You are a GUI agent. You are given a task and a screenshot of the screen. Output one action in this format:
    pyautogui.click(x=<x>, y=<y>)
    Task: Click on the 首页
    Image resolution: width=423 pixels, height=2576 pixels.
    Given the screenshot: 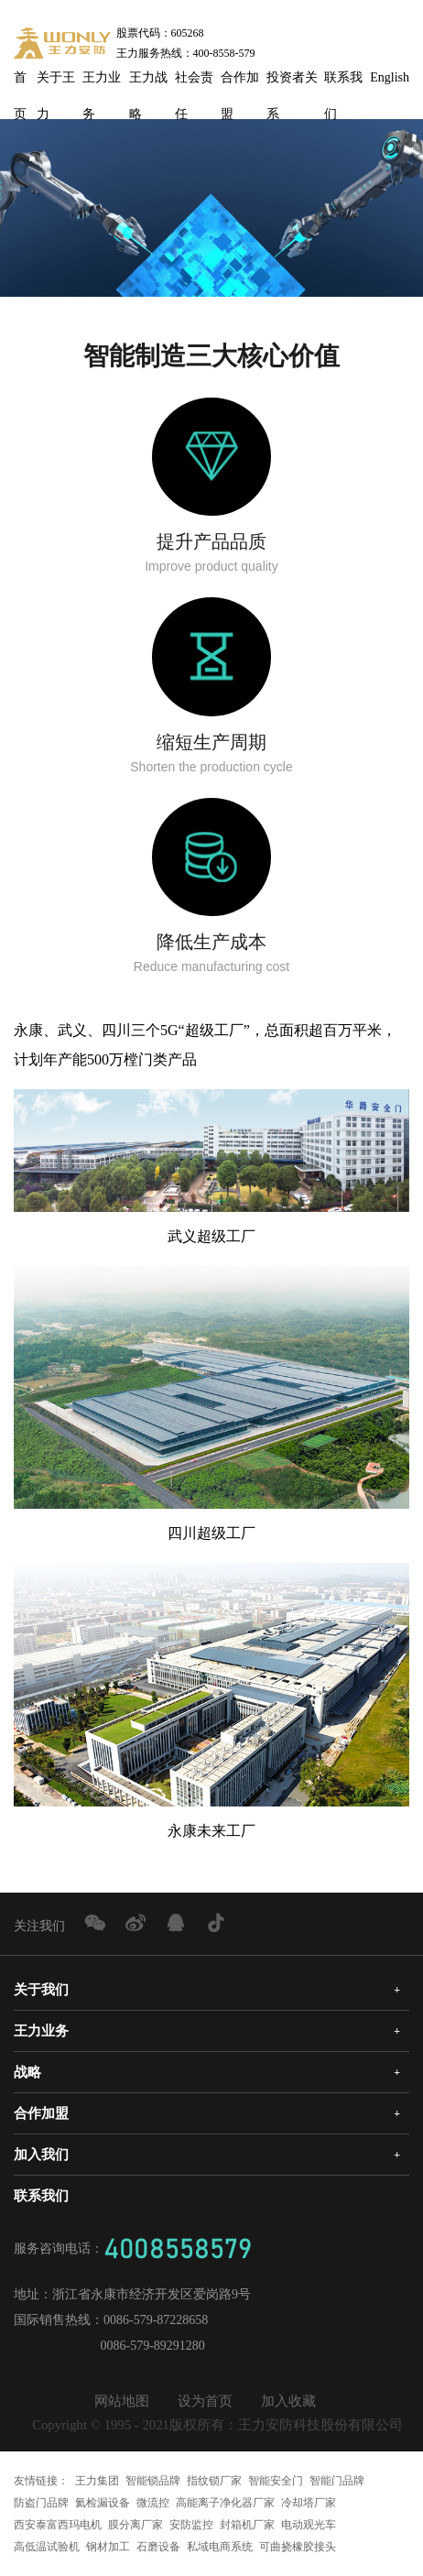 What is the action you would take?
    pyautogui.click(x=20, y=83)
    